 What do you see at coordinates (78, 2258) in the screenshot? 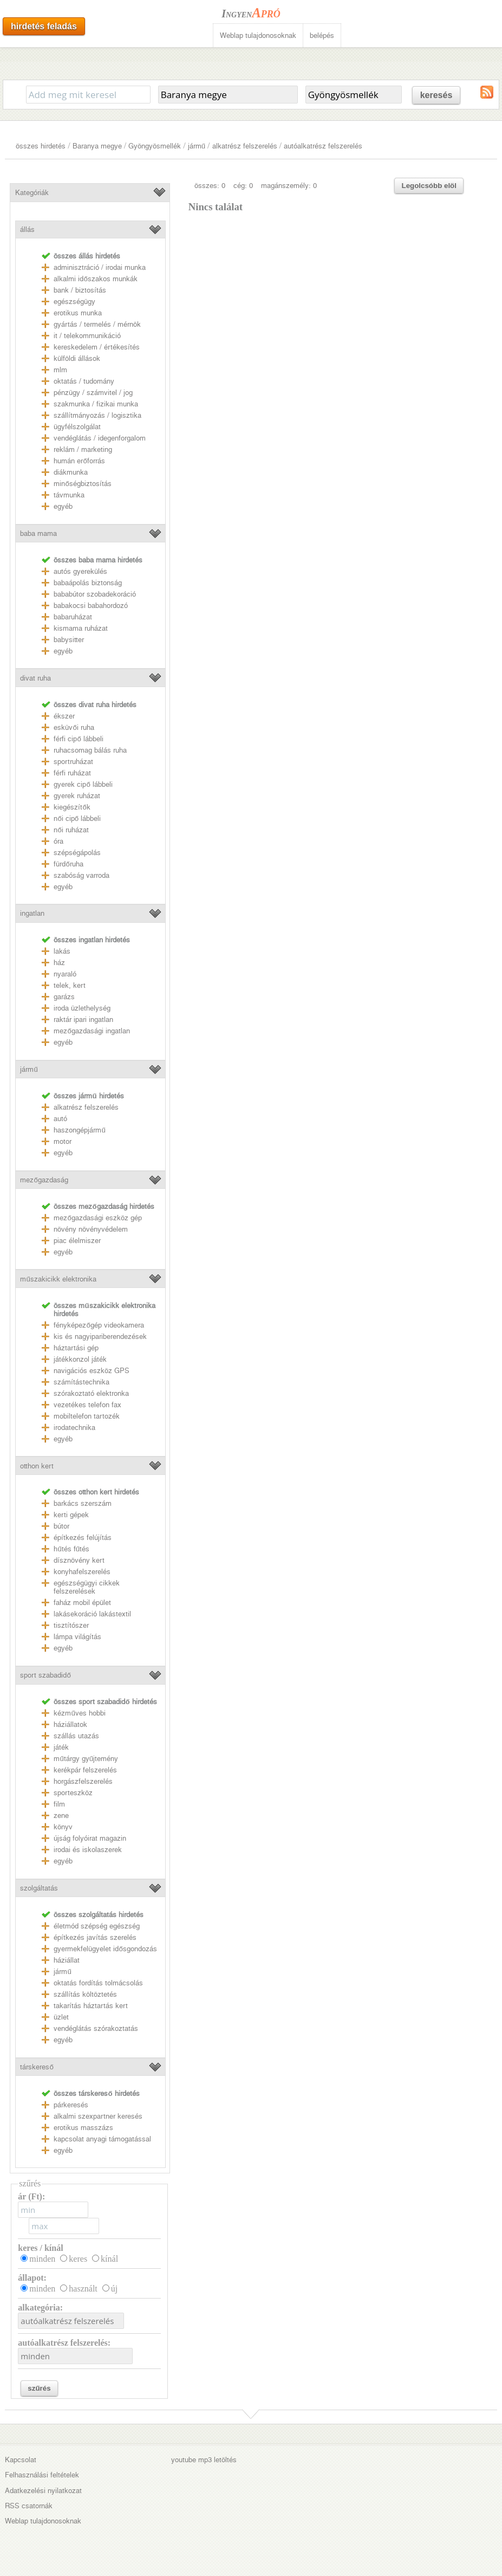
I see `keres` at bounding box center [78, 2258].